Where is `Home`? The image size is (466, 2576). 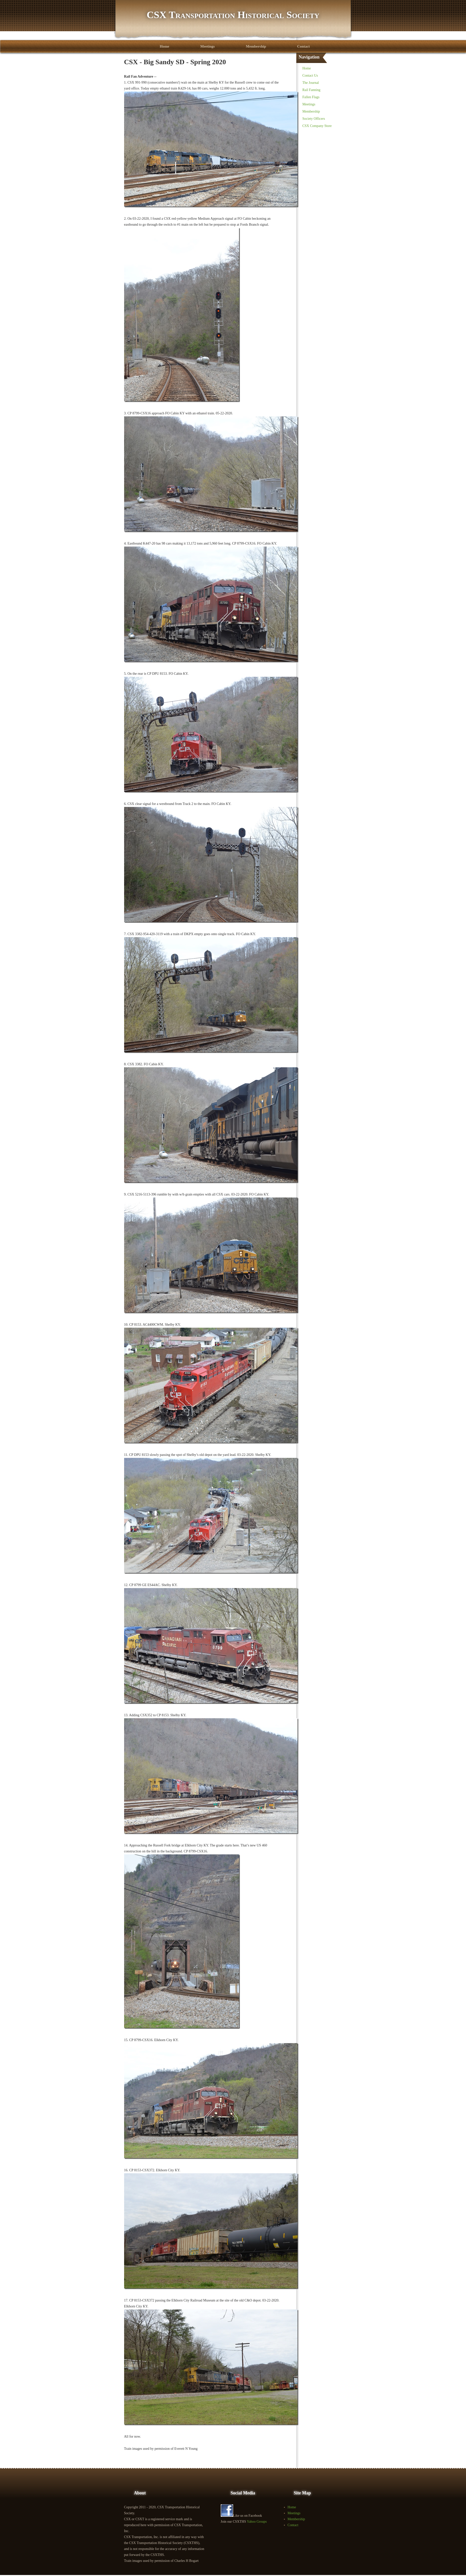 Home is located at coordinates (164, 46).